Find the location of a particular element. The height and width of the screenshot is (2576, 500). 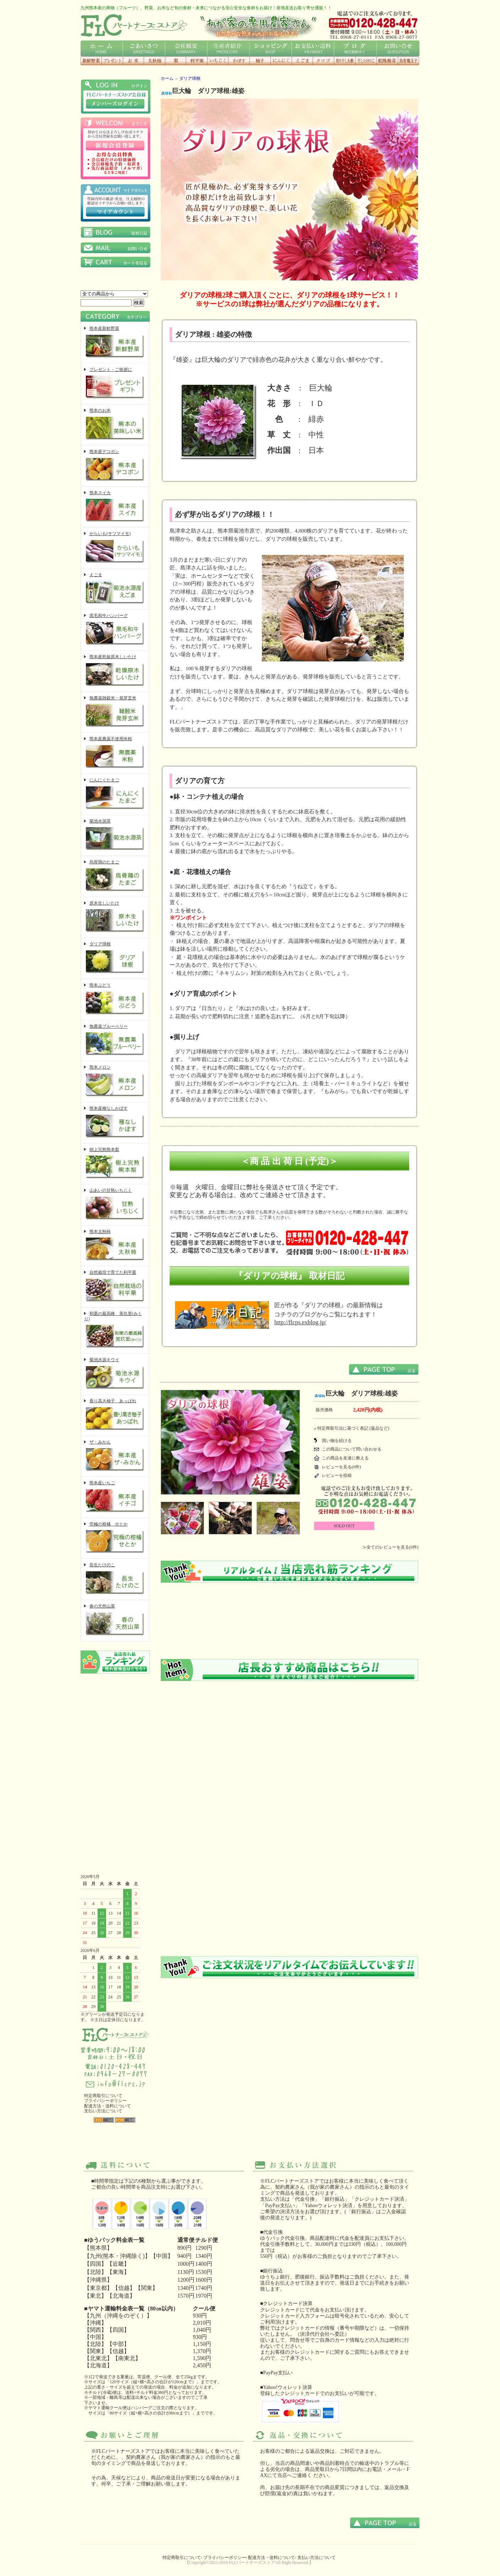

熊本のお米 is located at coordinates (115, 425).